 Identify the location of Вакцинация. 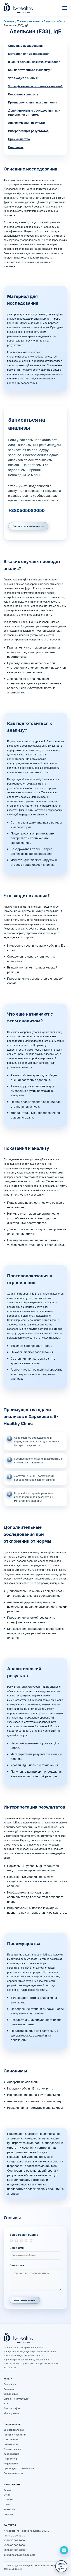
(11, 2393).